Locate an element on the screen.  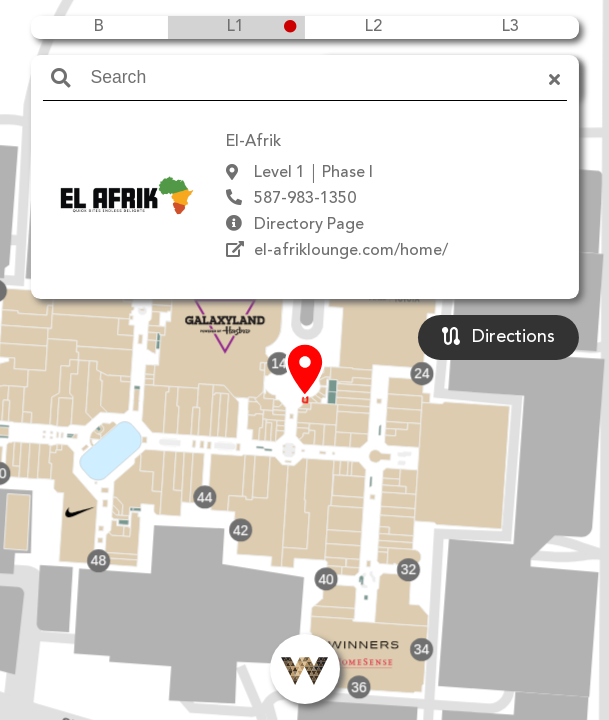
587-983-1350 is located at coordinates (305, 199).